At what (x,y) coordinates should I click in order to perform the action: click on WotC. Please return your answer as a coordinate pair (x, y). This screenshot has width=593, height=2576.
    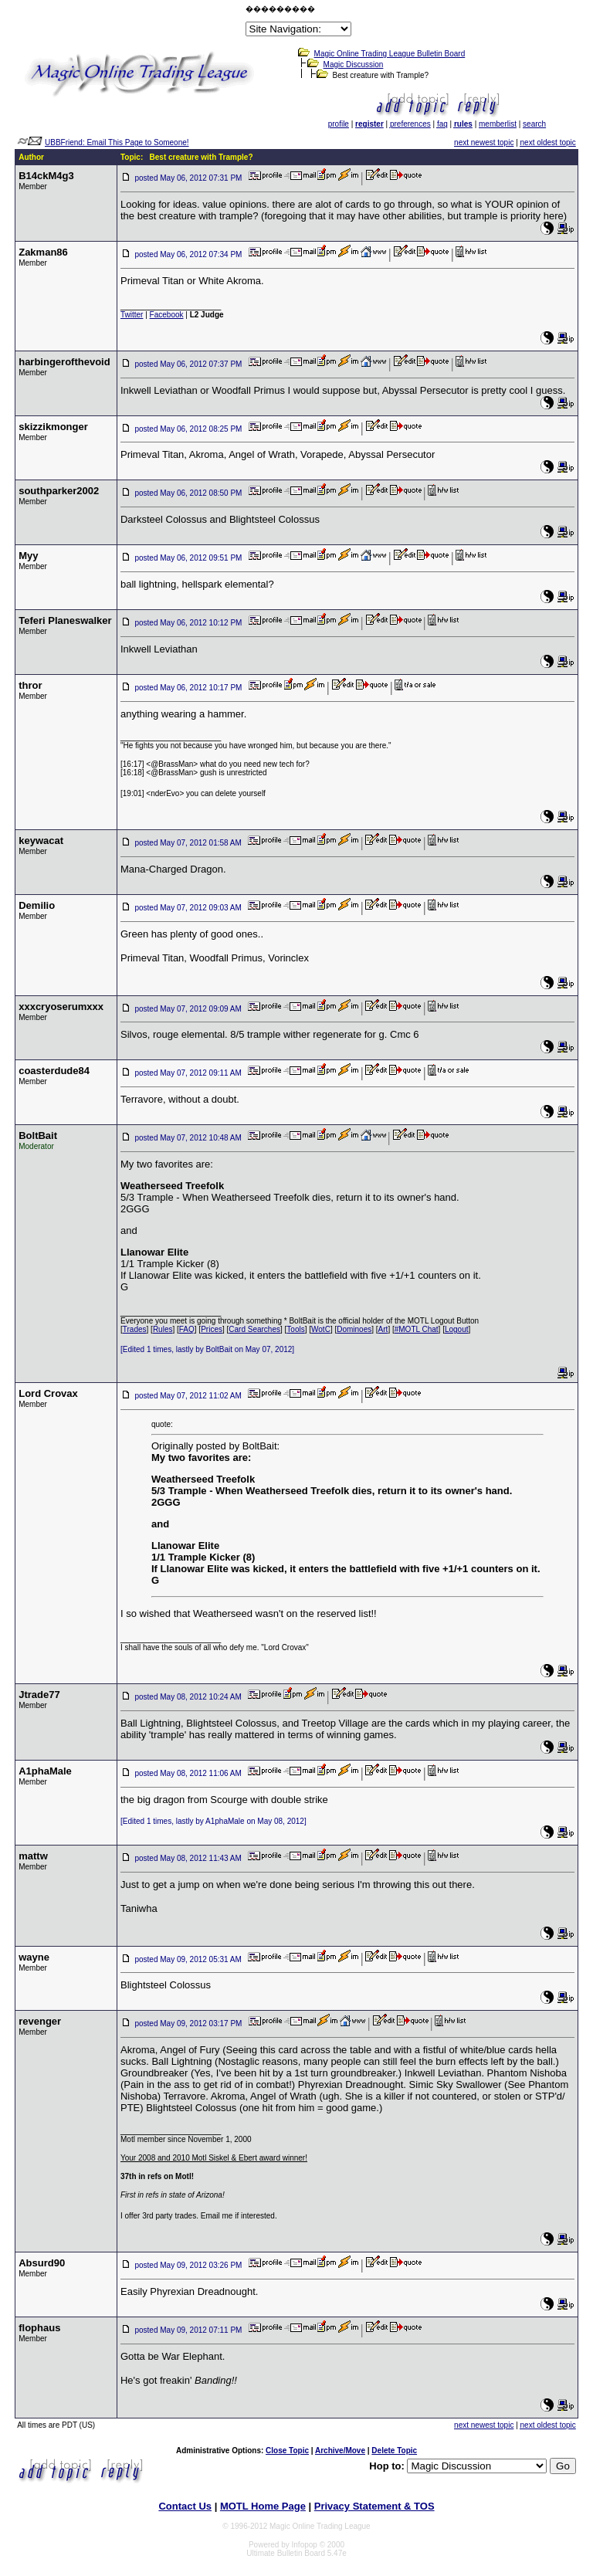
    Looking at the image, I should click on (320, 1329).